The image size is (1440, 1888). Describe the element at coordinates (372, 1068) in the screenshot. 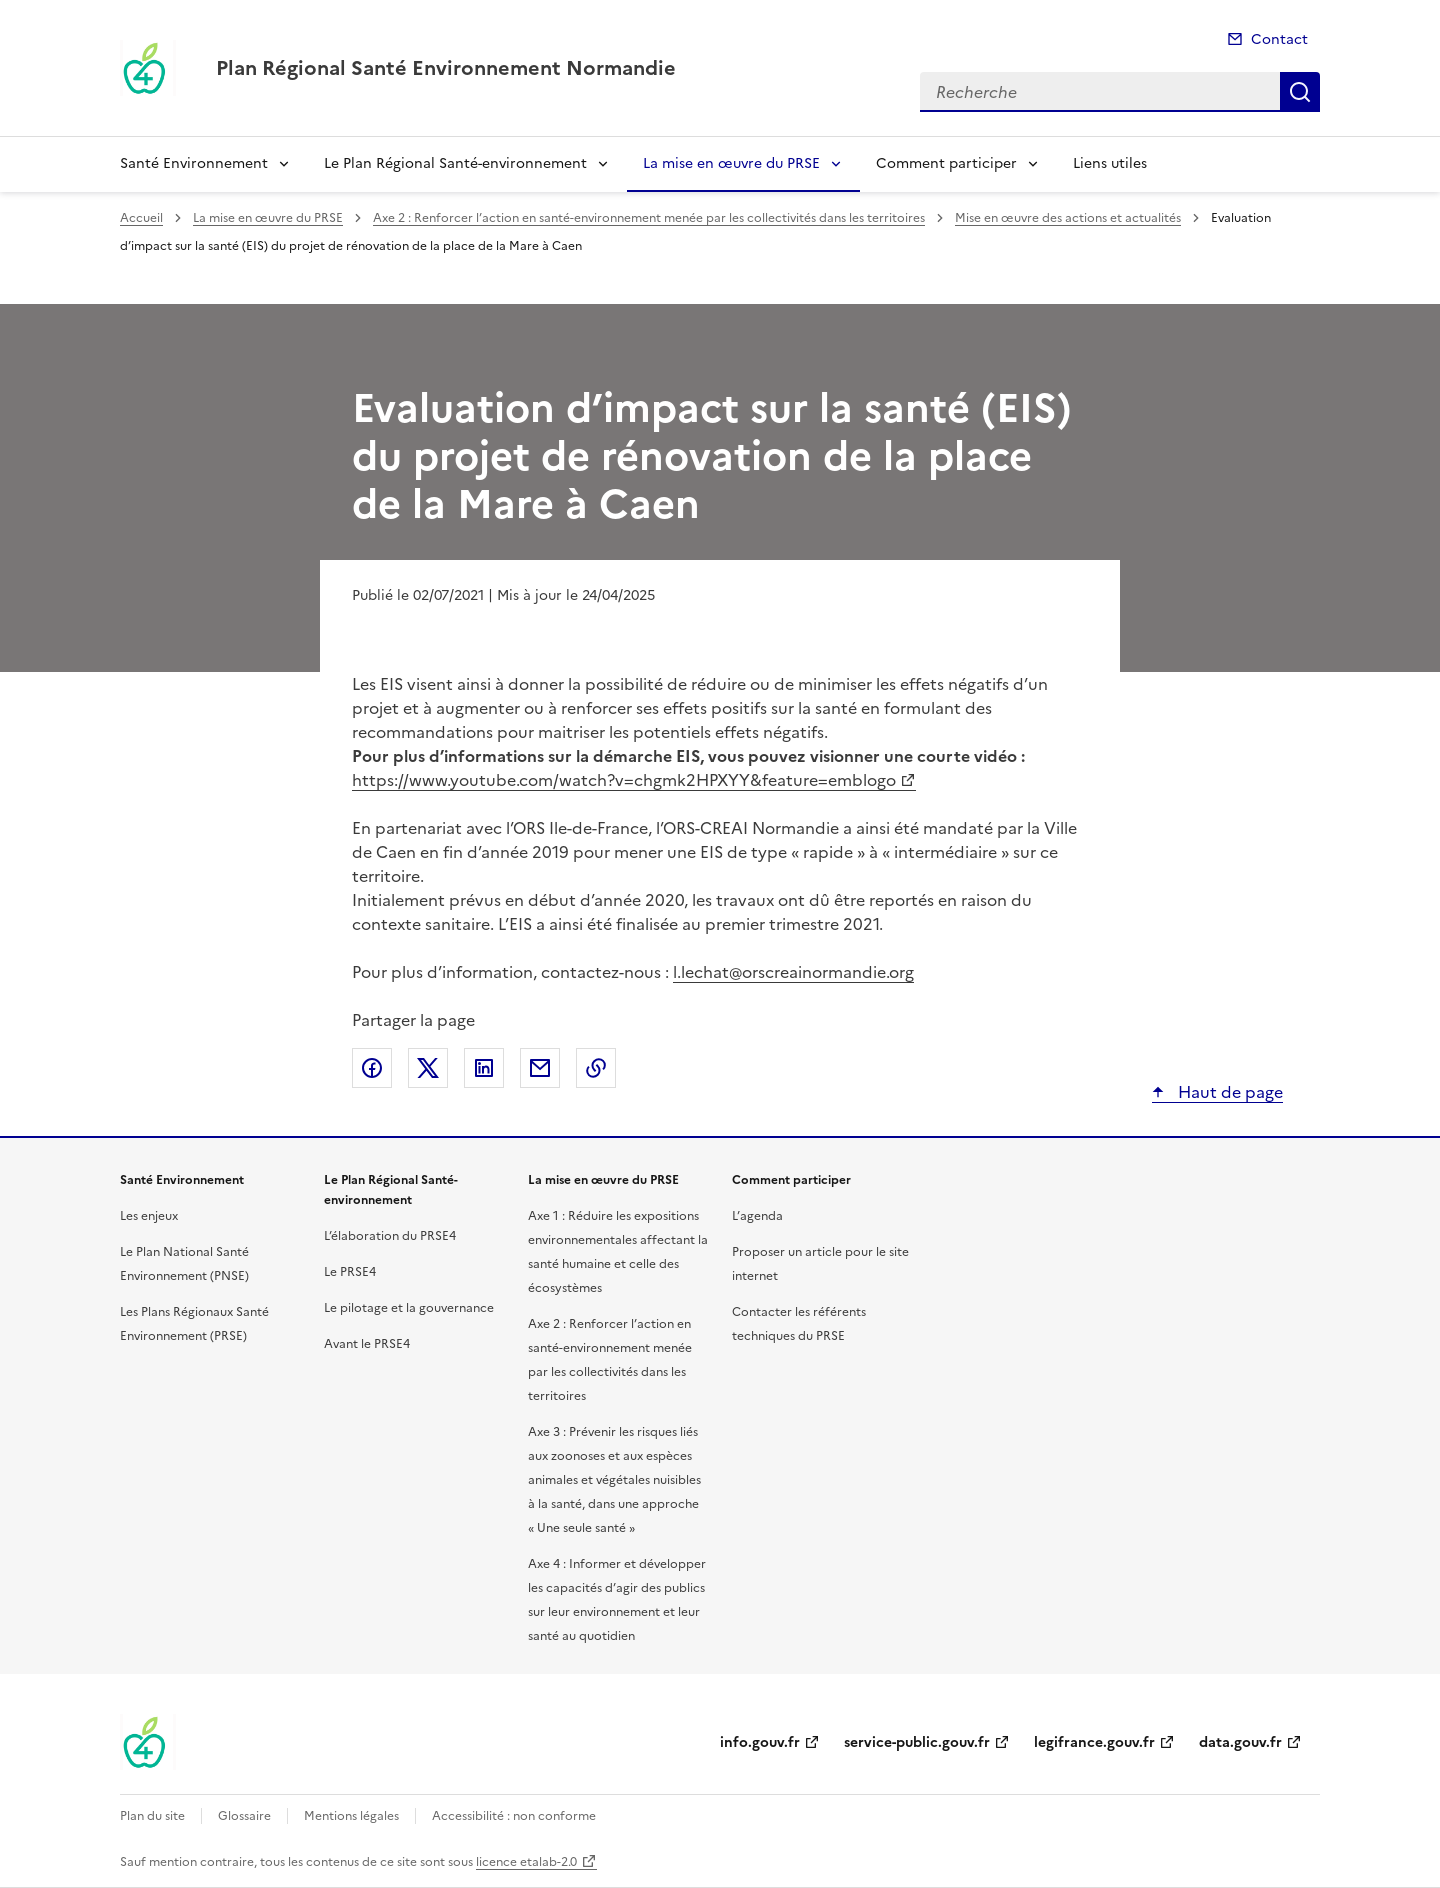

I see `Partager sur Facebook` at that location.